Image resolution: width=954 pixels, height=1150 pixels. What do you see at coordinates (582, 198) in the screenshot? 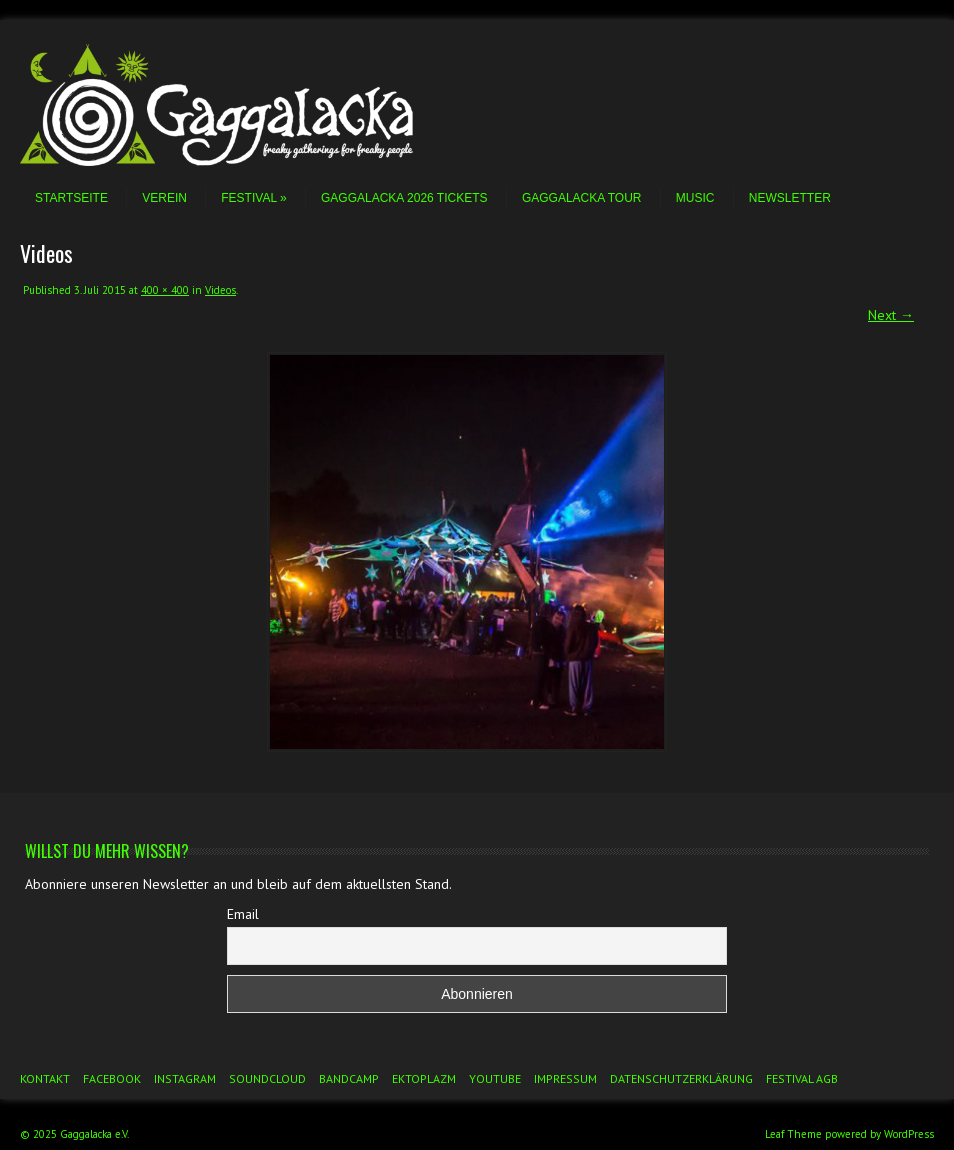
I see `Gaggalacka Tour` at bounding box center [582, 198].